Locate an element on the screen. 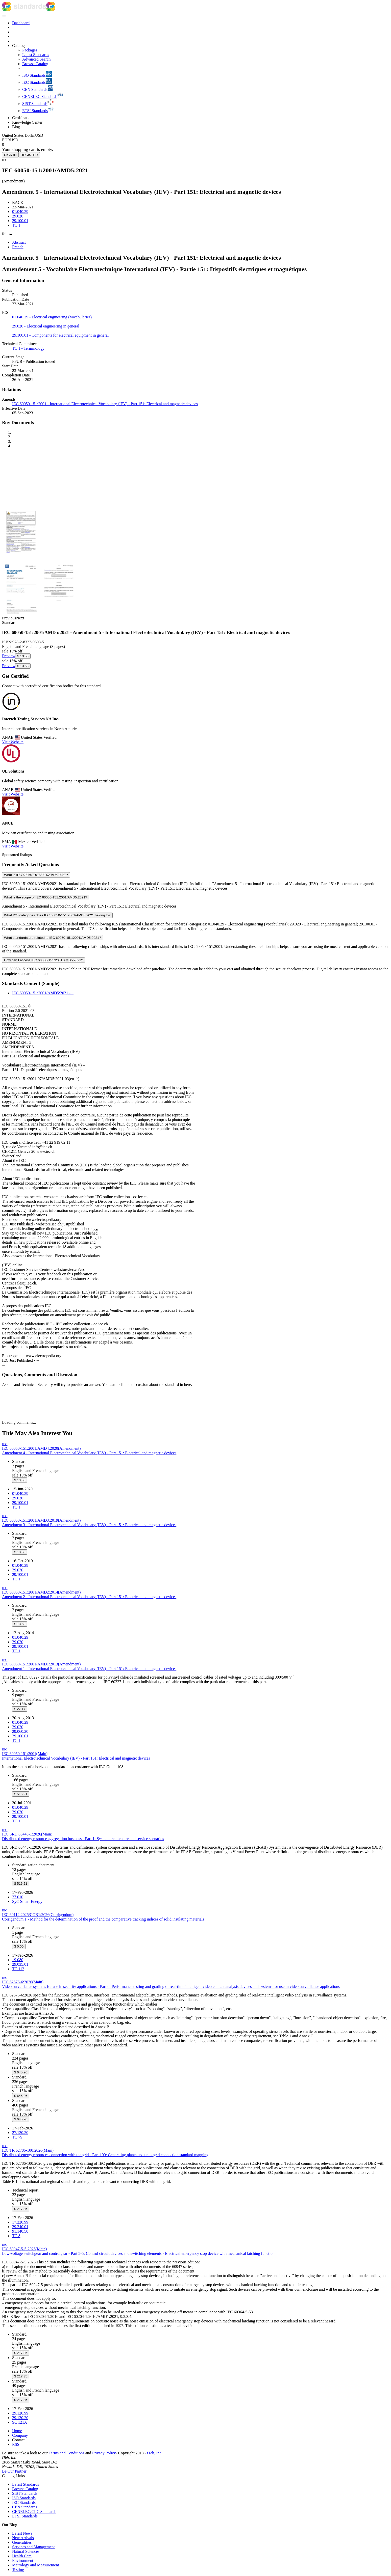  [Select currency] is located at coordinates (22, 135).